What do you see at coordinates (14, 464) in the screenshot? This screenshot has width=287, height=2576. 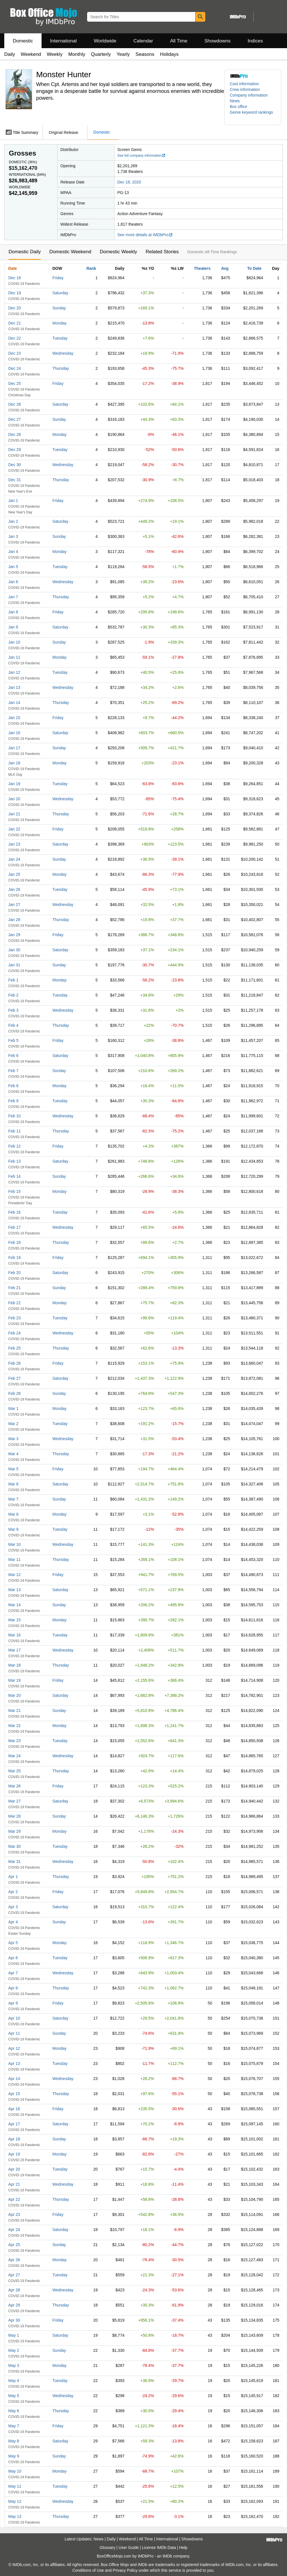 I see `Dec 30` at bounding box center [14, 464].